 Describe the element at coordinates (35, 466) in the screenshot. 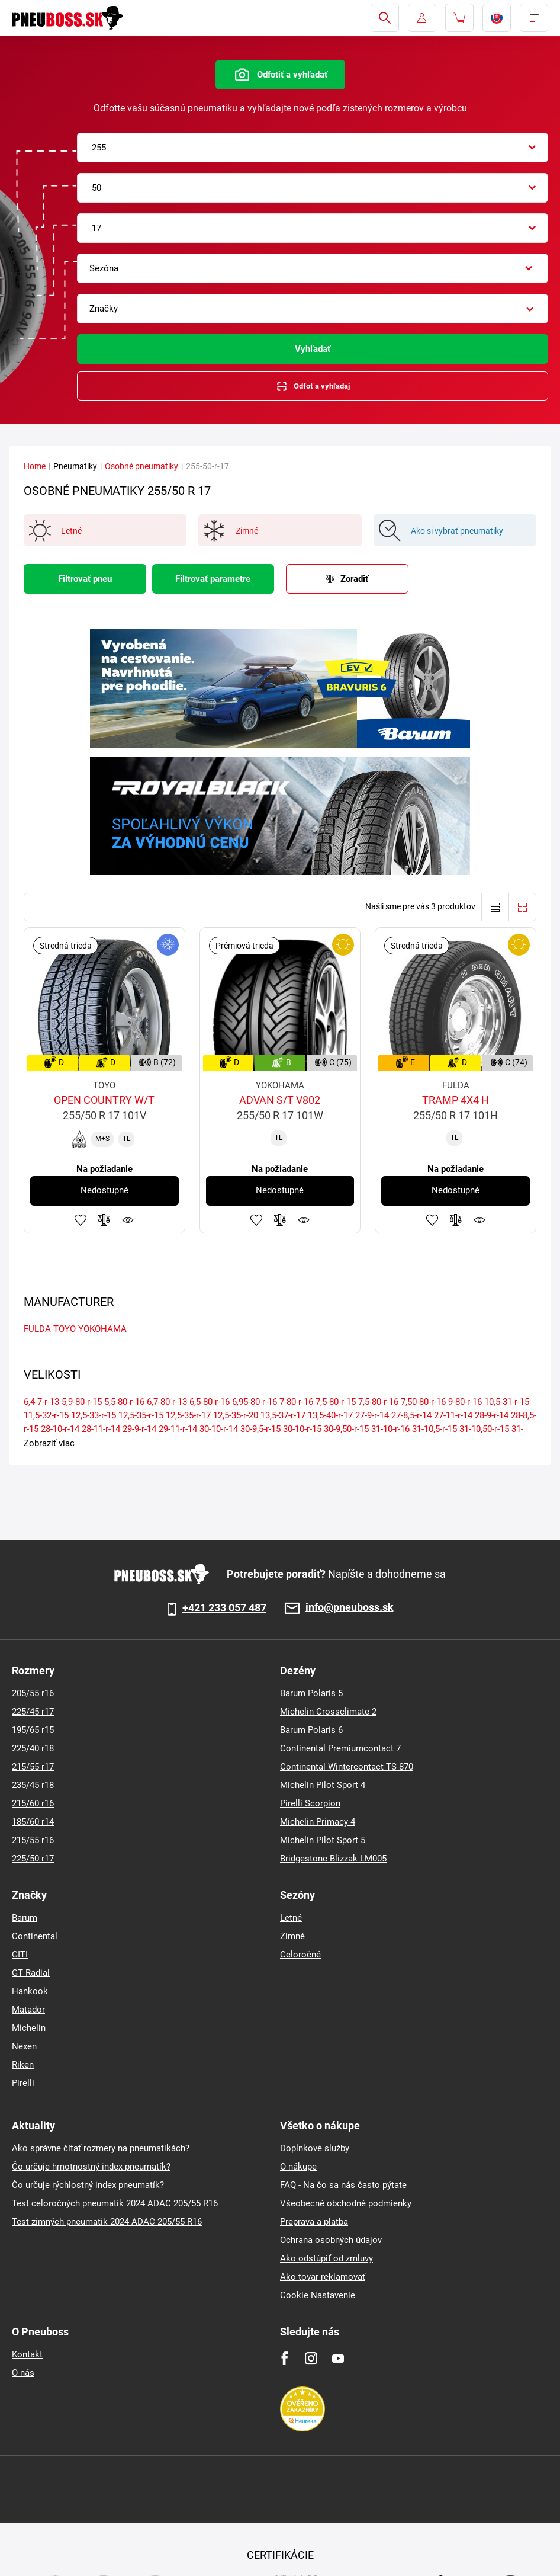

I see `Home` at that location.